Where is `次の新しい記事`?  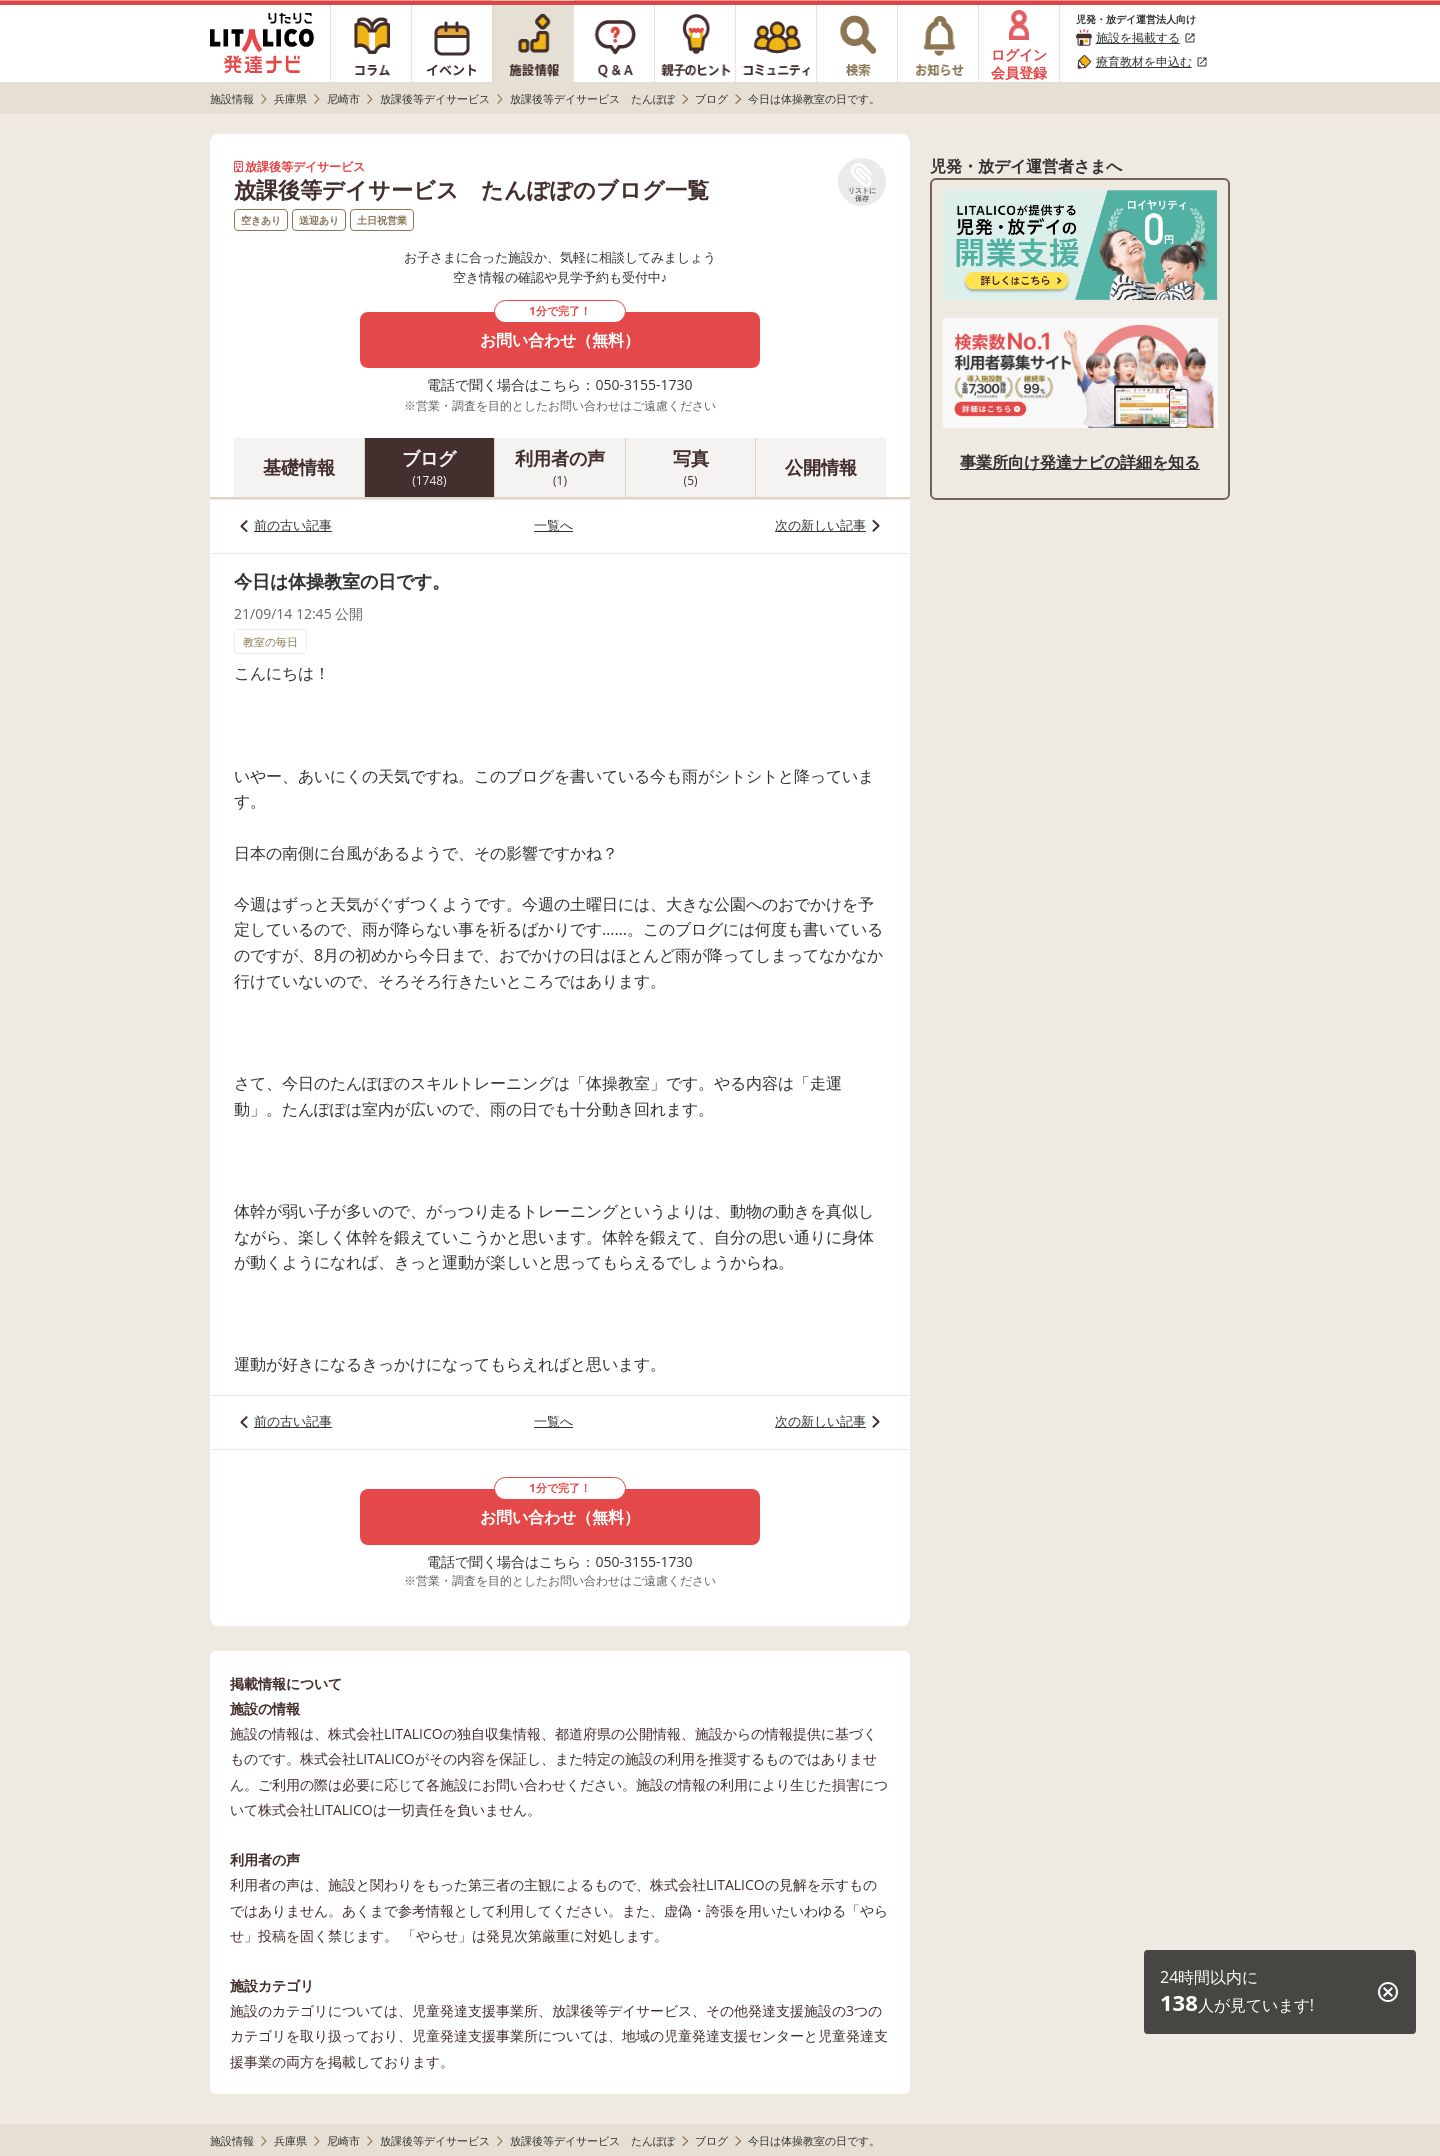 次の新しい記事 is located at coordinates (820, 525).